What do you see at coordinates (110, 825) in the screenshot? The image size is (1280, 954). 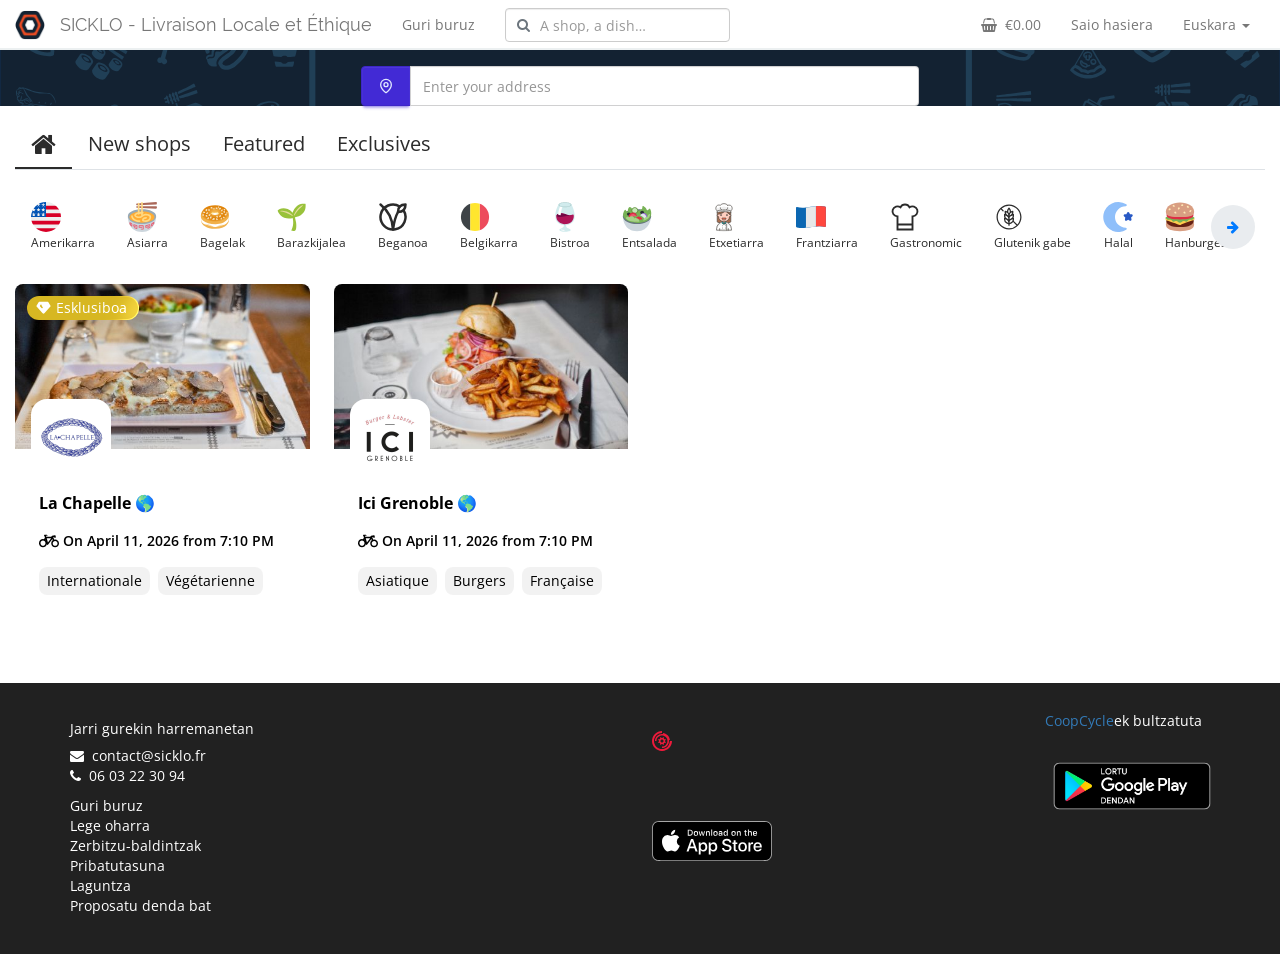 I see `Lege oharra` at bounding box center [110, 825].